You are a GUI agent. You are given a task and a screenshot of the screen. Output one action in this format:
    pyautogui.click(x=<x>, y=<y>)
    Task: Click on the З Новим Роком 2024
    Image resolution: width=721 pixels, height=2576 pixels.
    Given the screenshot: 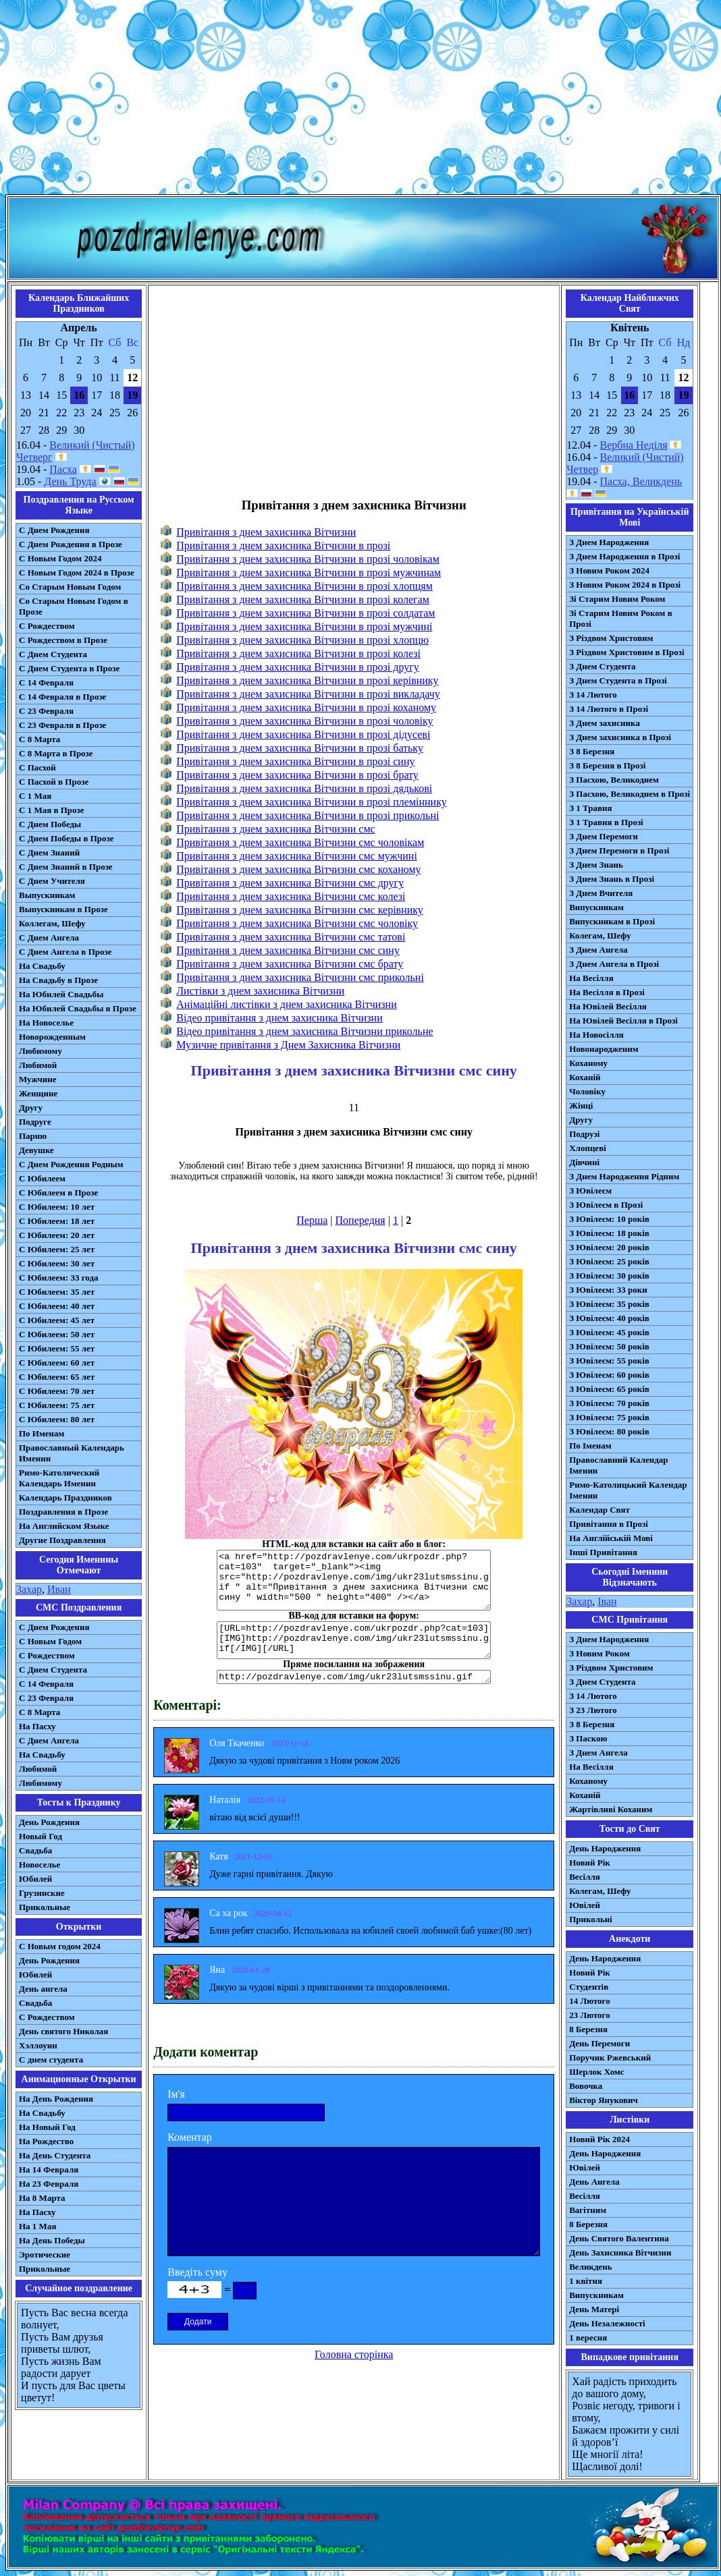 What is the action you would take?
    pyautogui.click(x=609, y=570)
    